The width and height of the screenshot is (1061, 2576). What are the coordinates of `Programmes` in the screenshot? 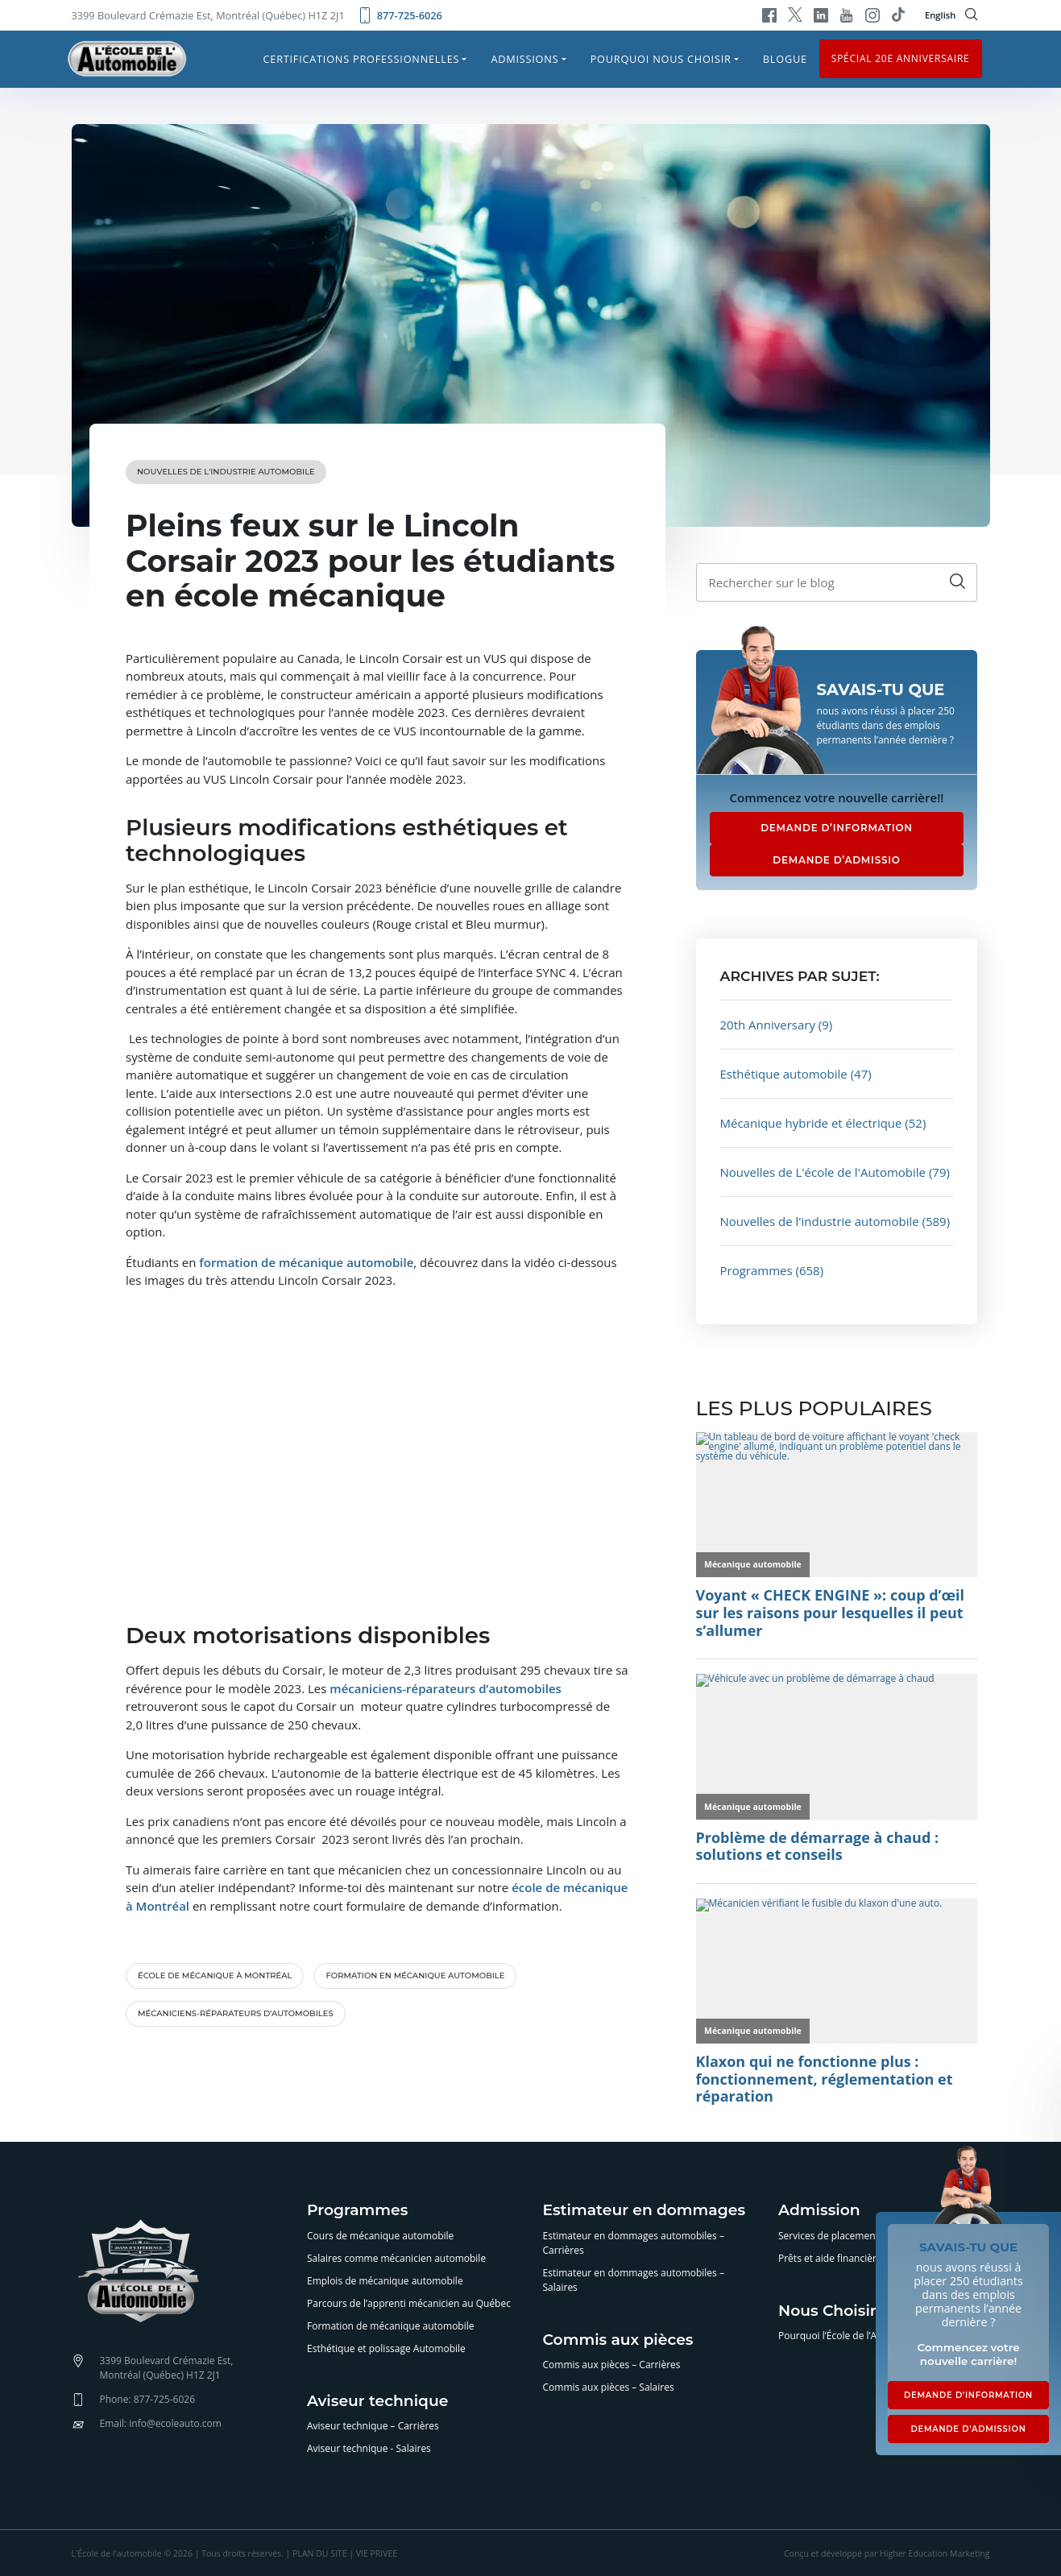 It's located at (756, 1270).